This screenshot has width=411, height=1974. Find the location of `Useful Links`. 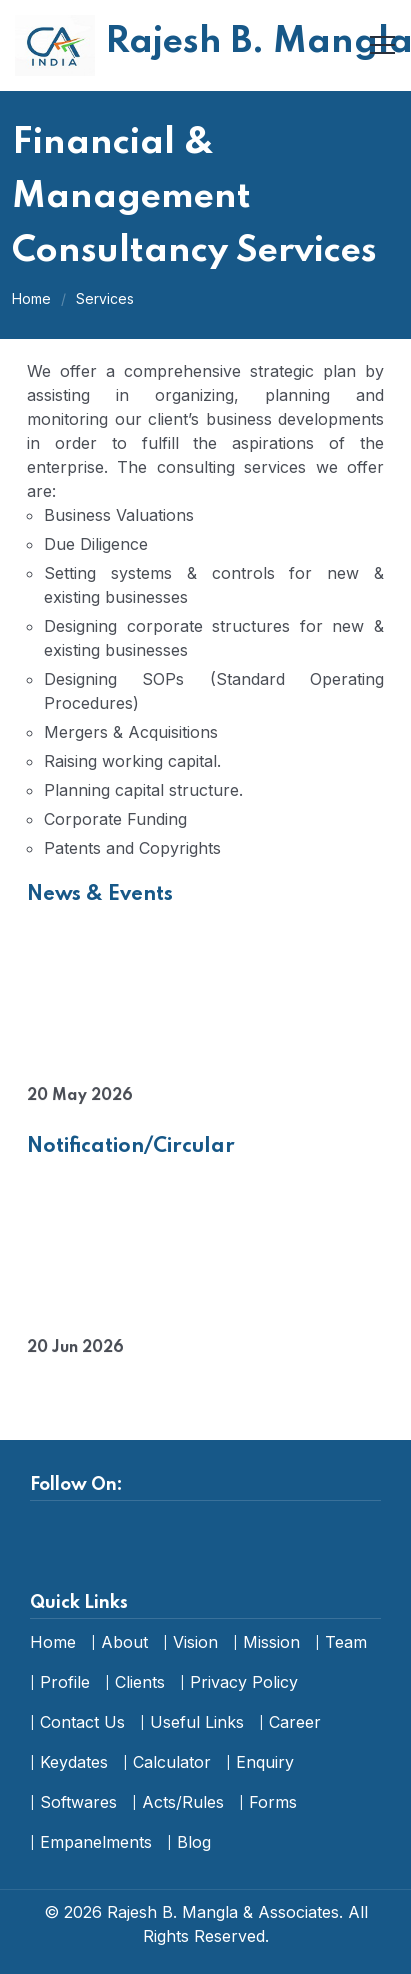

Useful Links is located at coordinates (197, 1722).